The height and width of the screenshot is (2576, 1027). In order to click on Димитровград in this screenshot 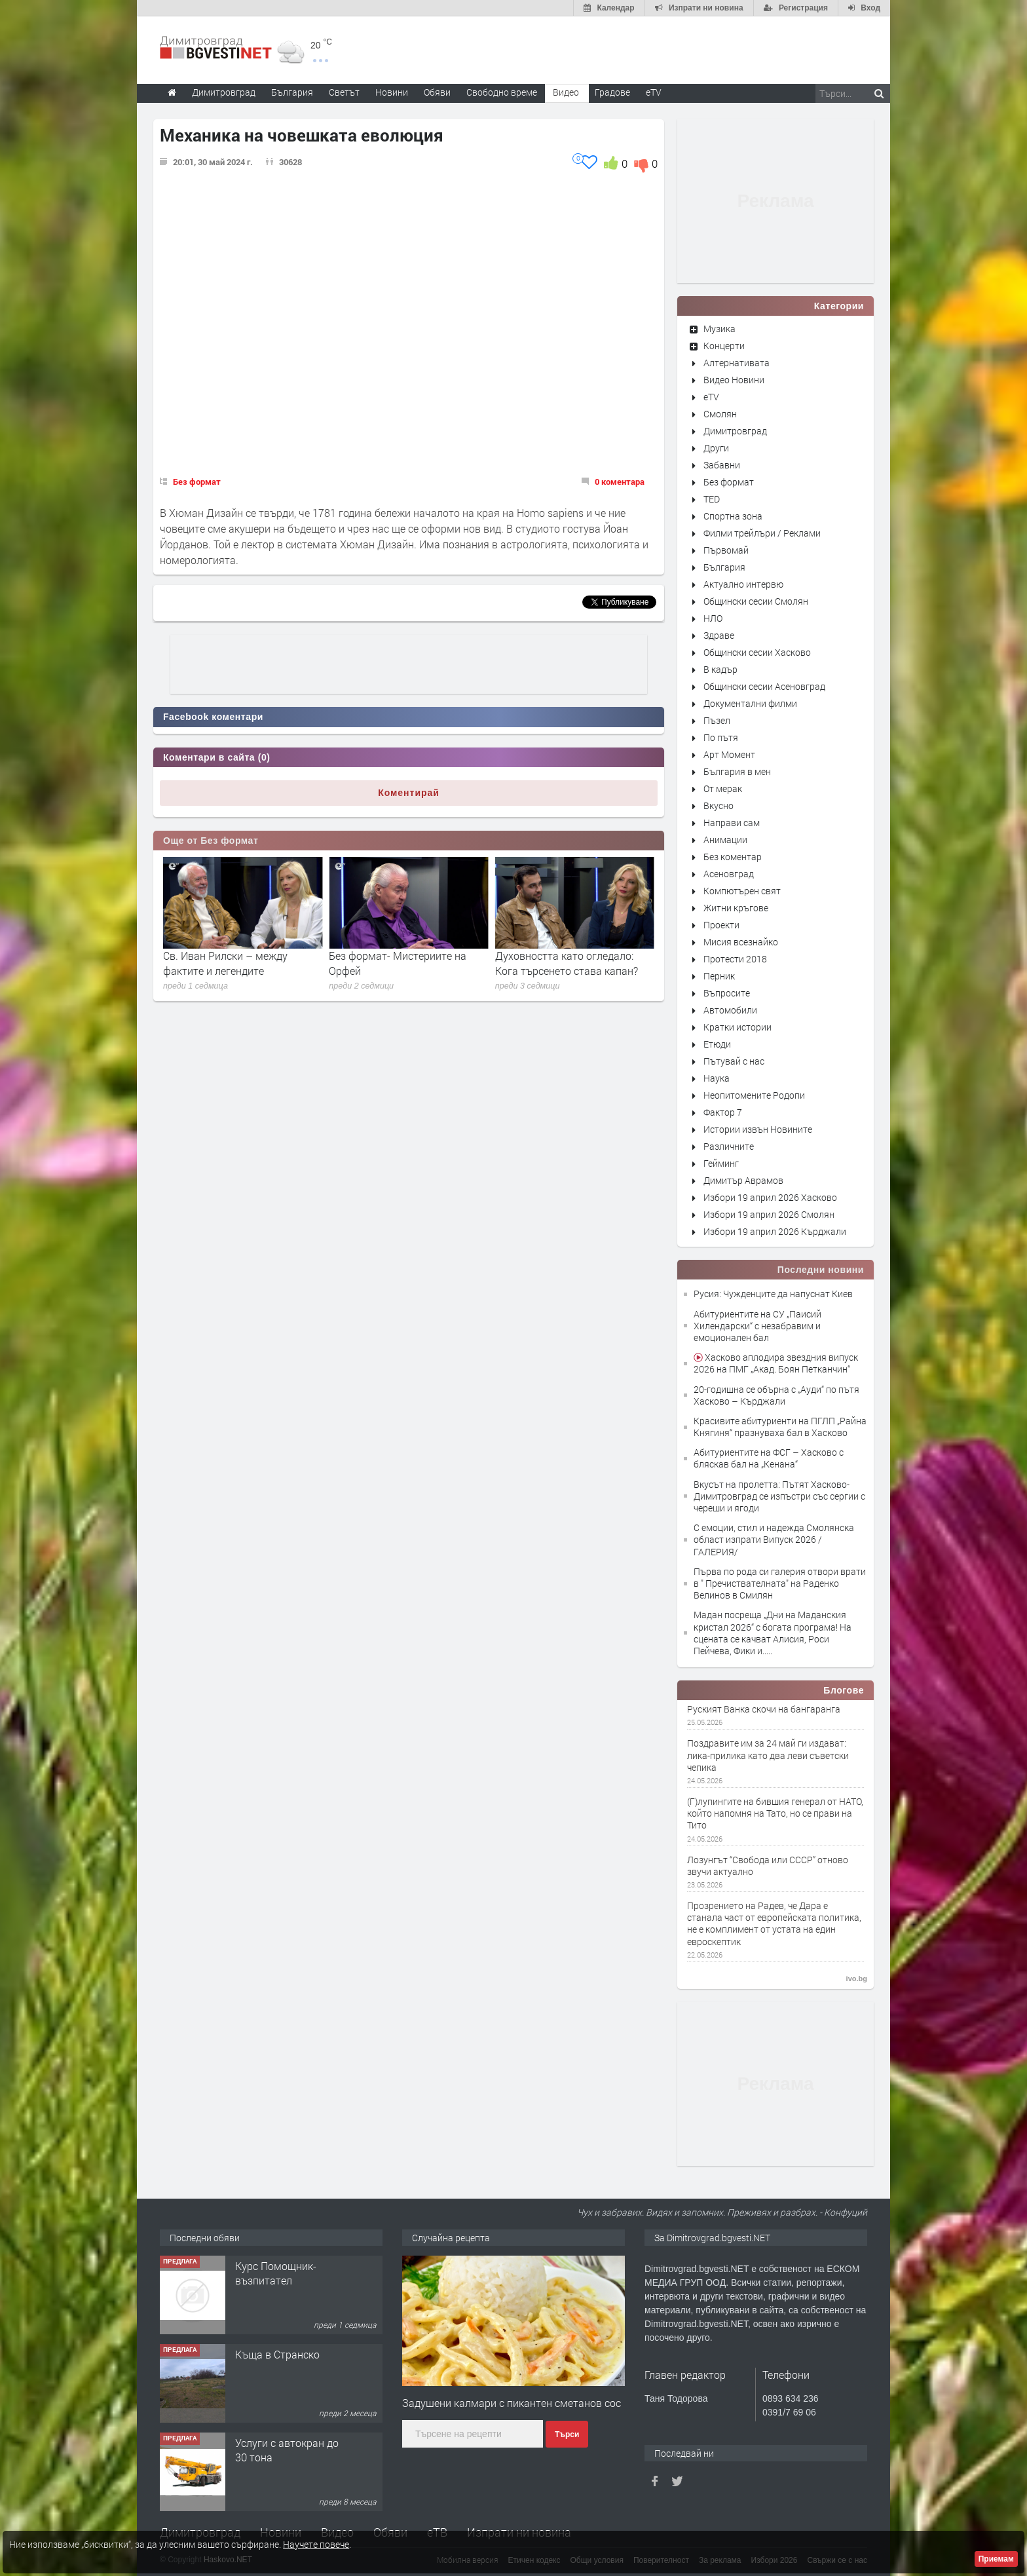, I will do `click(735, 431)`.